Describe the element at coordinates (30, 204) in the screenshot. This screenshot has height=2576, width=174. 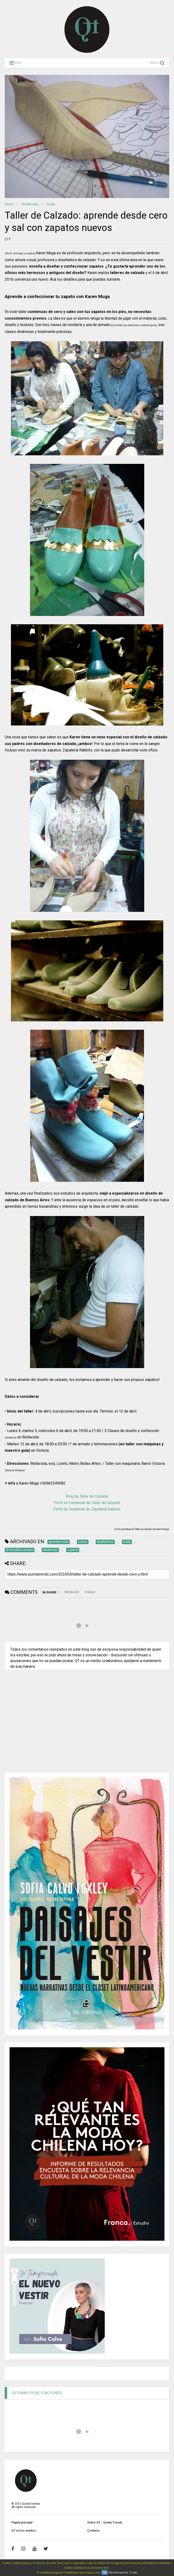
I see `tendencias` at that location.